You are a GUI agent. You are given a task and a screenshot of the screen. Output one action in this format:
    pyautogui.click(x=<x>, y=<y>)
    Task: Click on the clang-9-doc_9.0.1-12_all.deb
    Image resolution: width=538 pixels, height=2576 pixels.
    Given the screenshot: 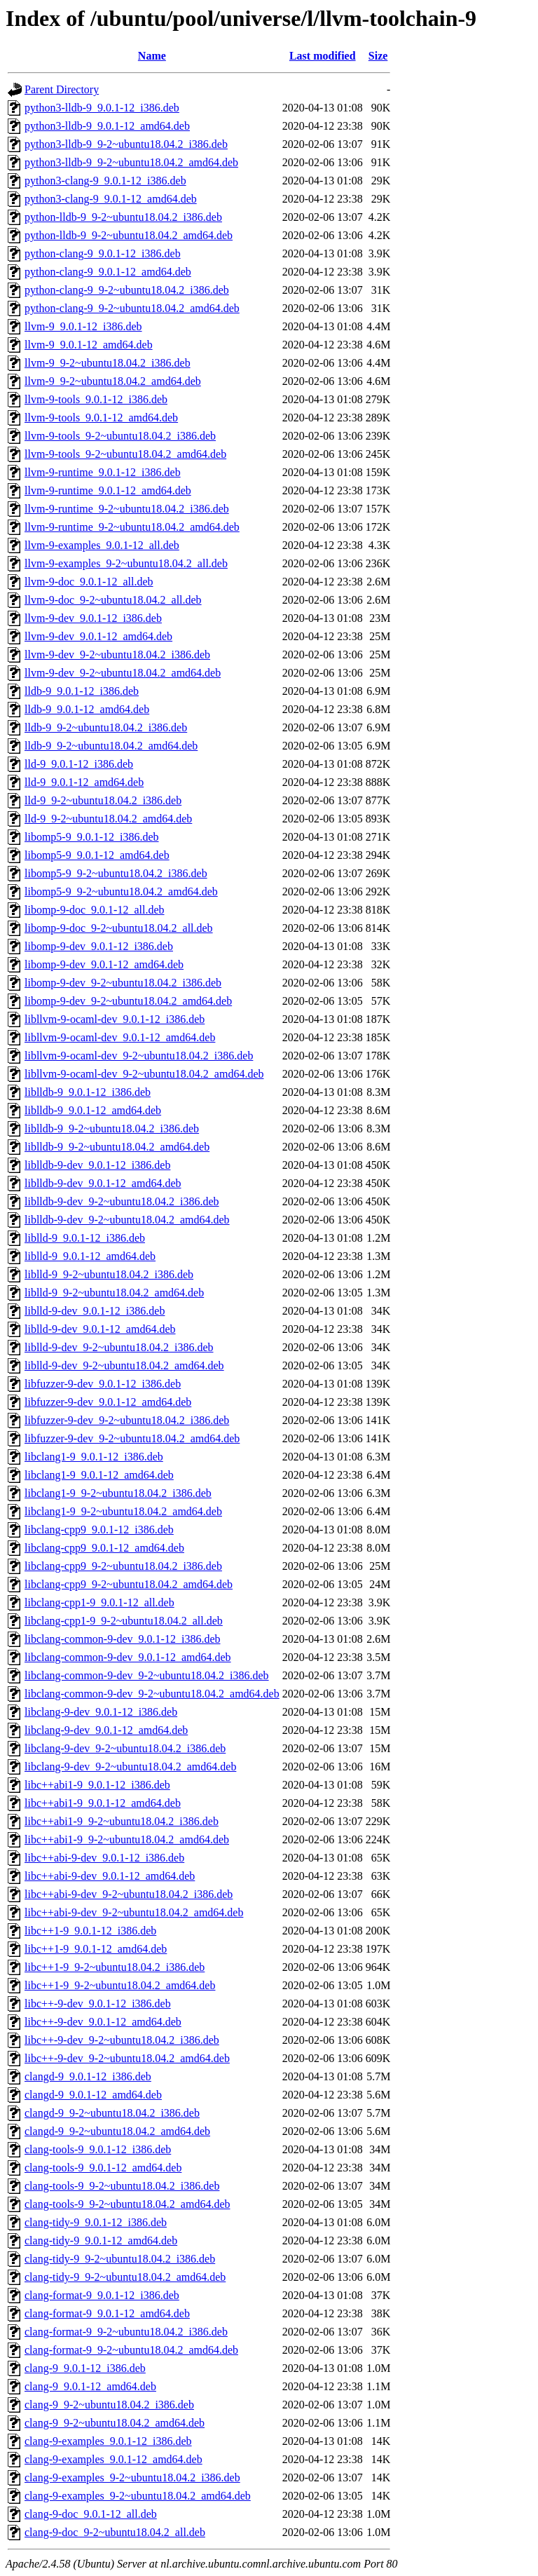 What is the action you would take?
    pyautogui.click(x=91, y=2514)
    